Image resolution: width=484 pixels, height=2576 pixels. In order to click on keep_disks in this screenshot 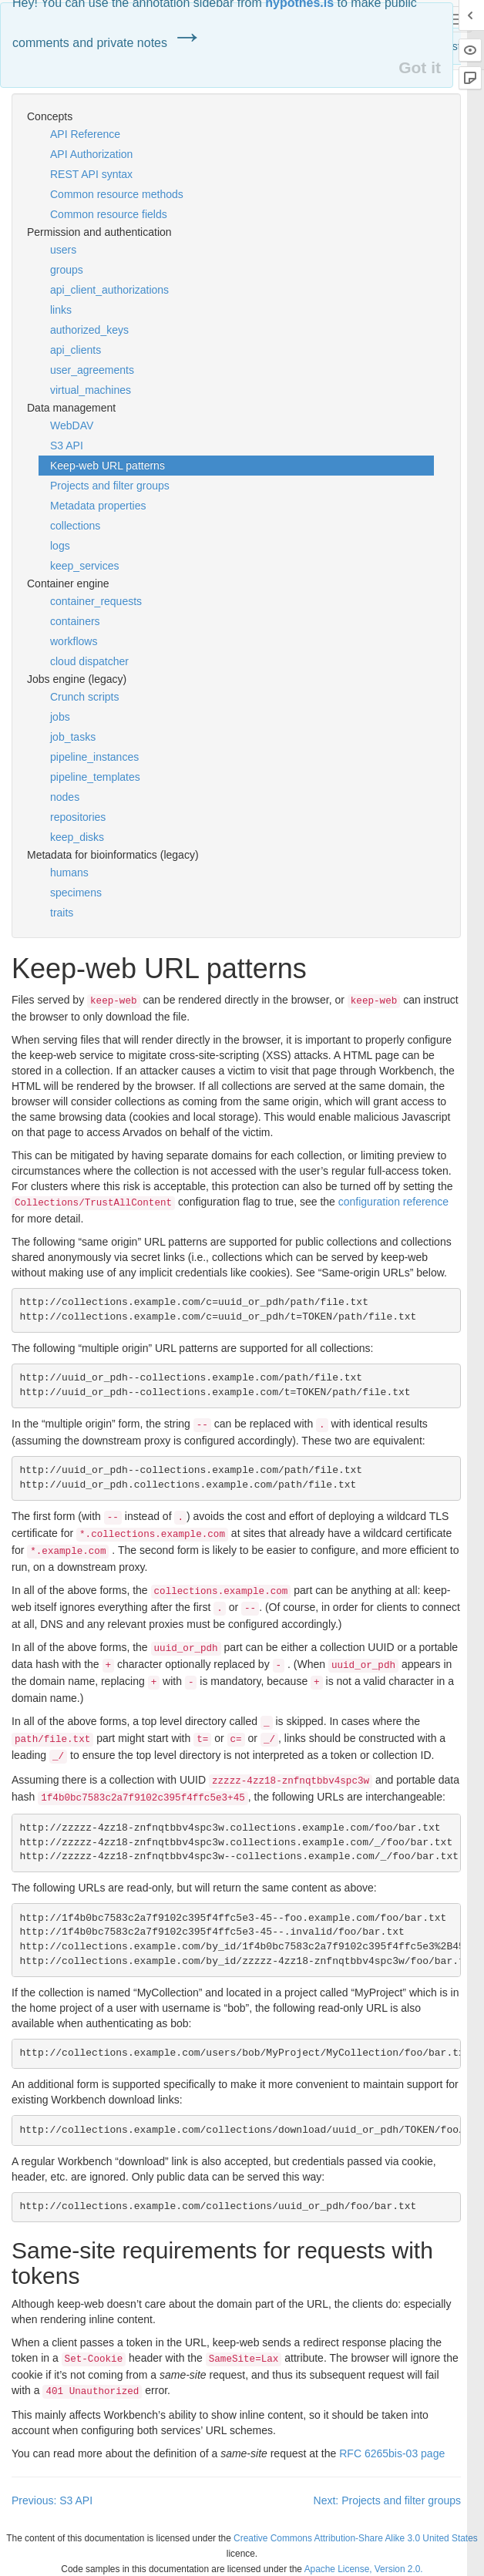, I will do `click(77, 837)`.